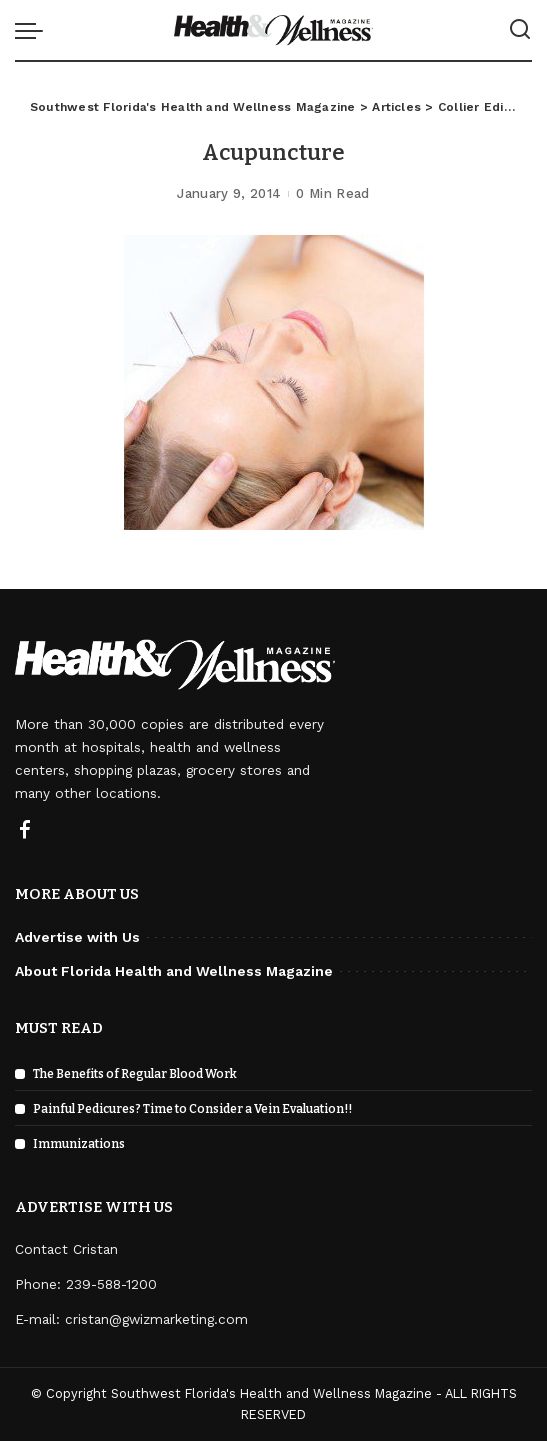 Image resolution: width=547 pixels, height=1441 pixels. Describe the element at coordinates (192, 1109) in the screenshot. I see `Painful Pedicures? Time to Consider a Vein Evaluation!!` at that location.